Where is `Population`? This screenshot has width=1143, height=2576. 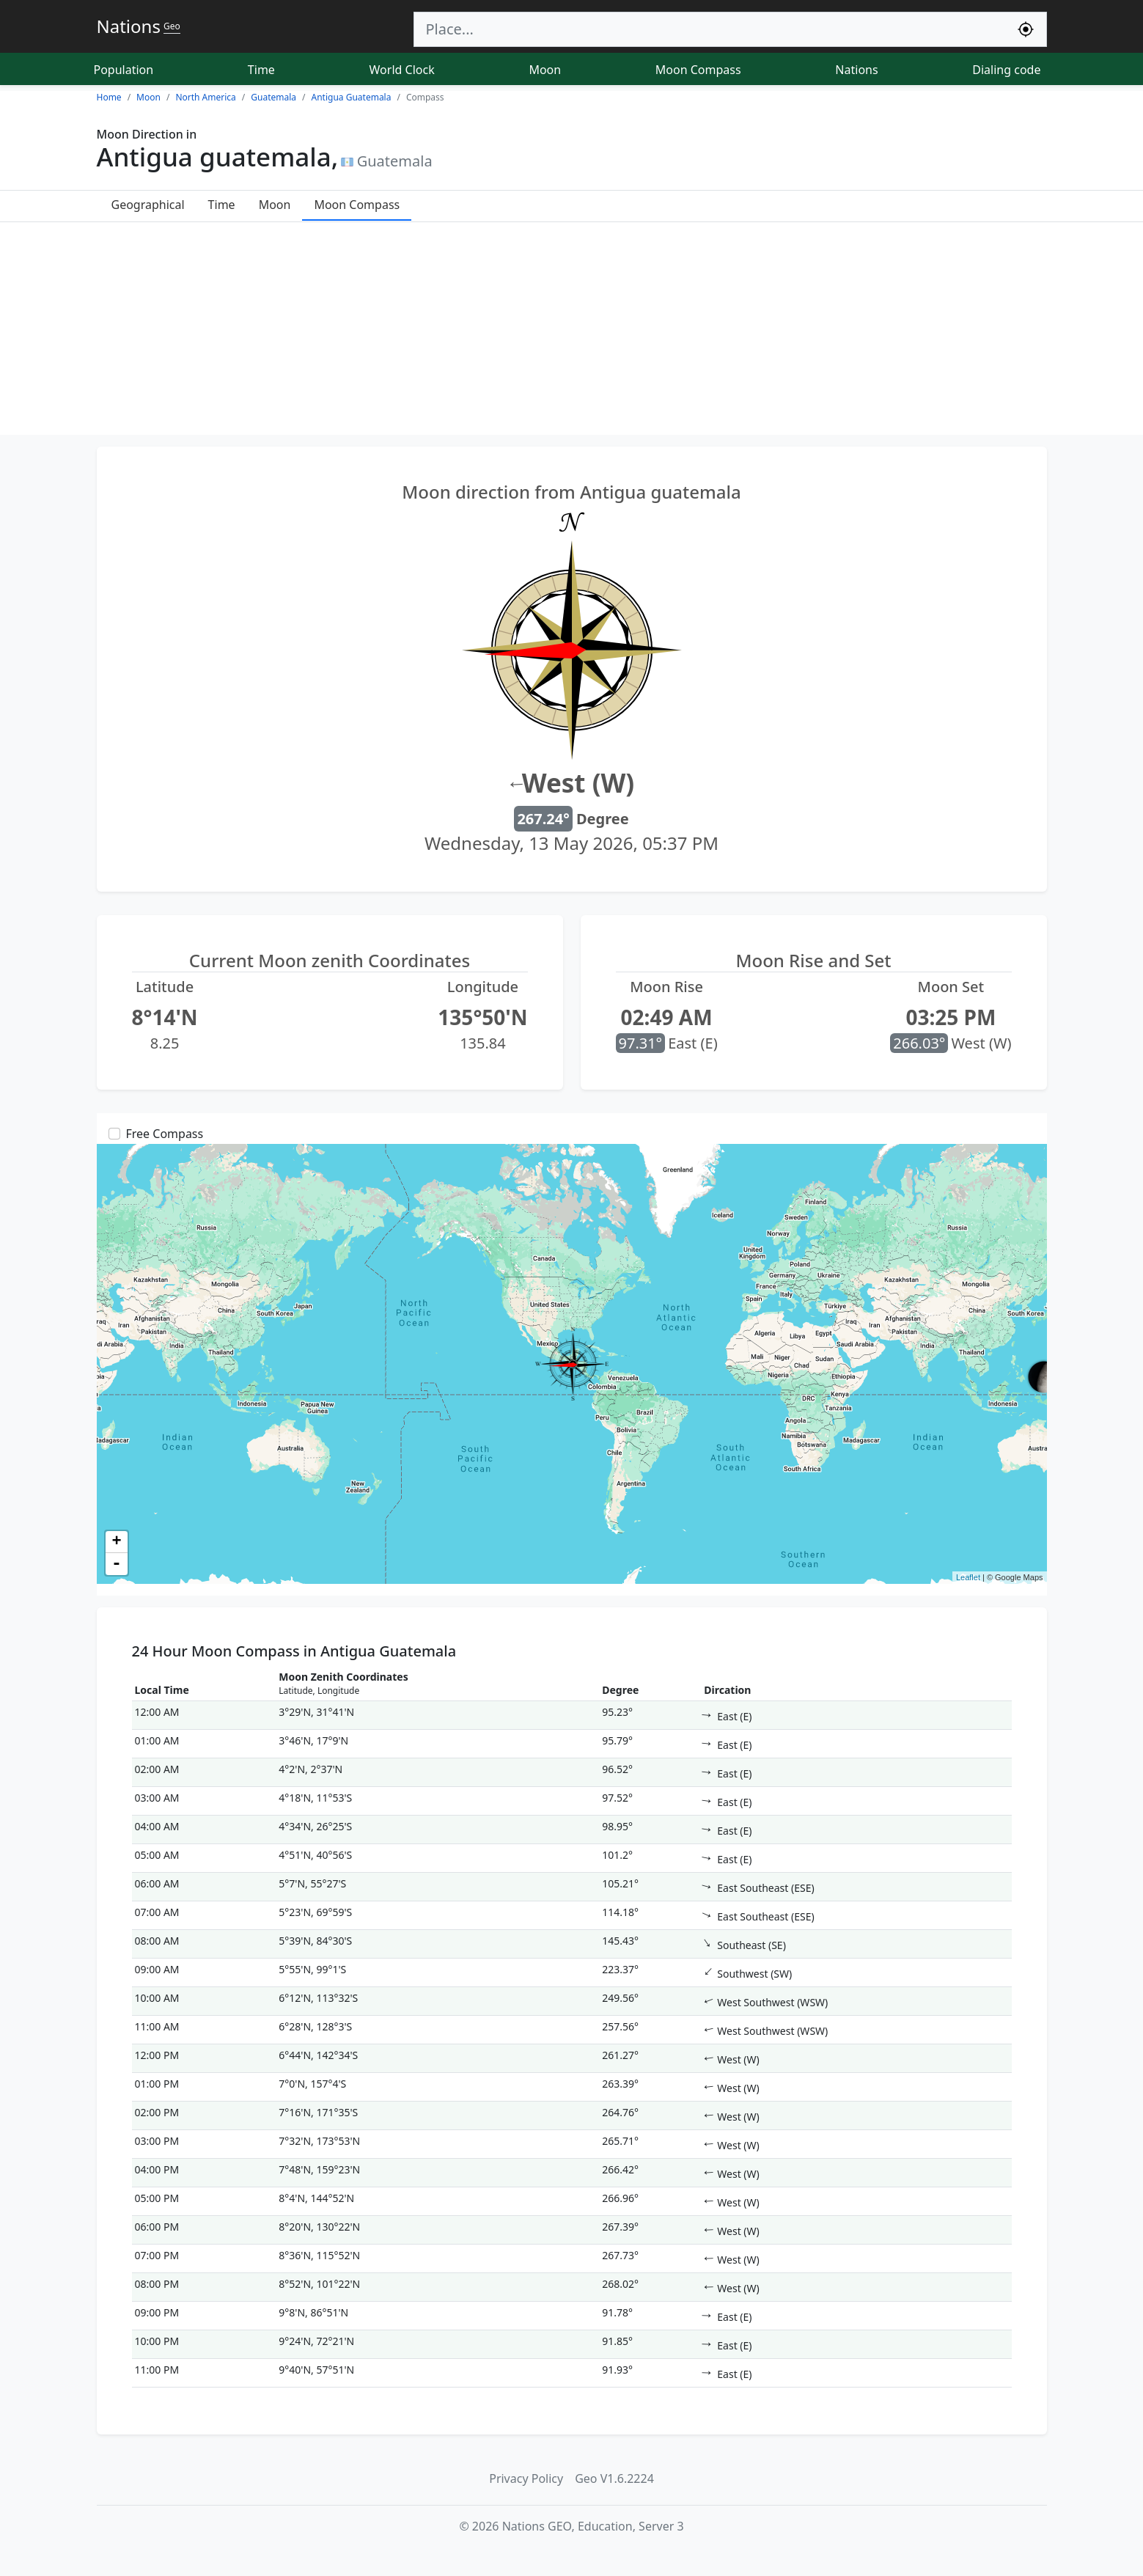
Population is located at coordinates (124, 70).